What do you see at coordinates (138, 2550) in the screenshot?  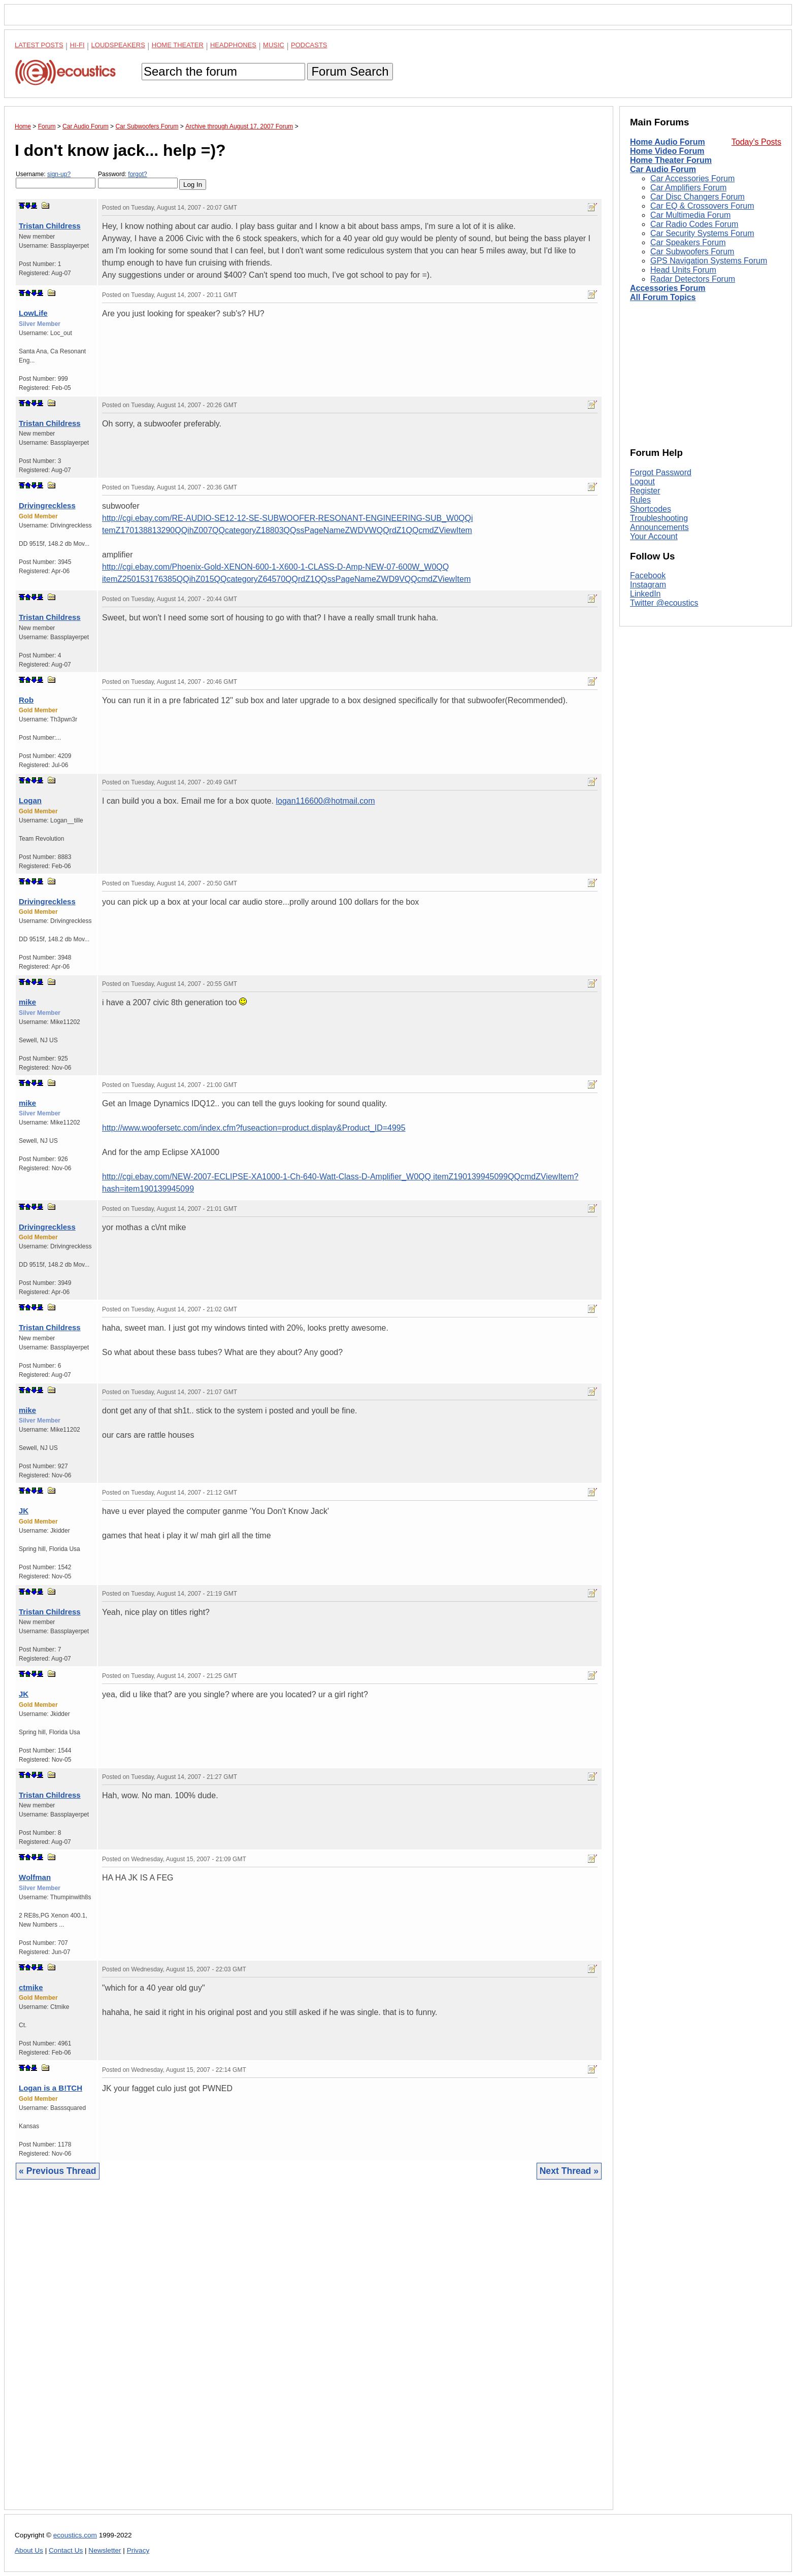 I see `Privacy` at bounding box center [138, 2550].